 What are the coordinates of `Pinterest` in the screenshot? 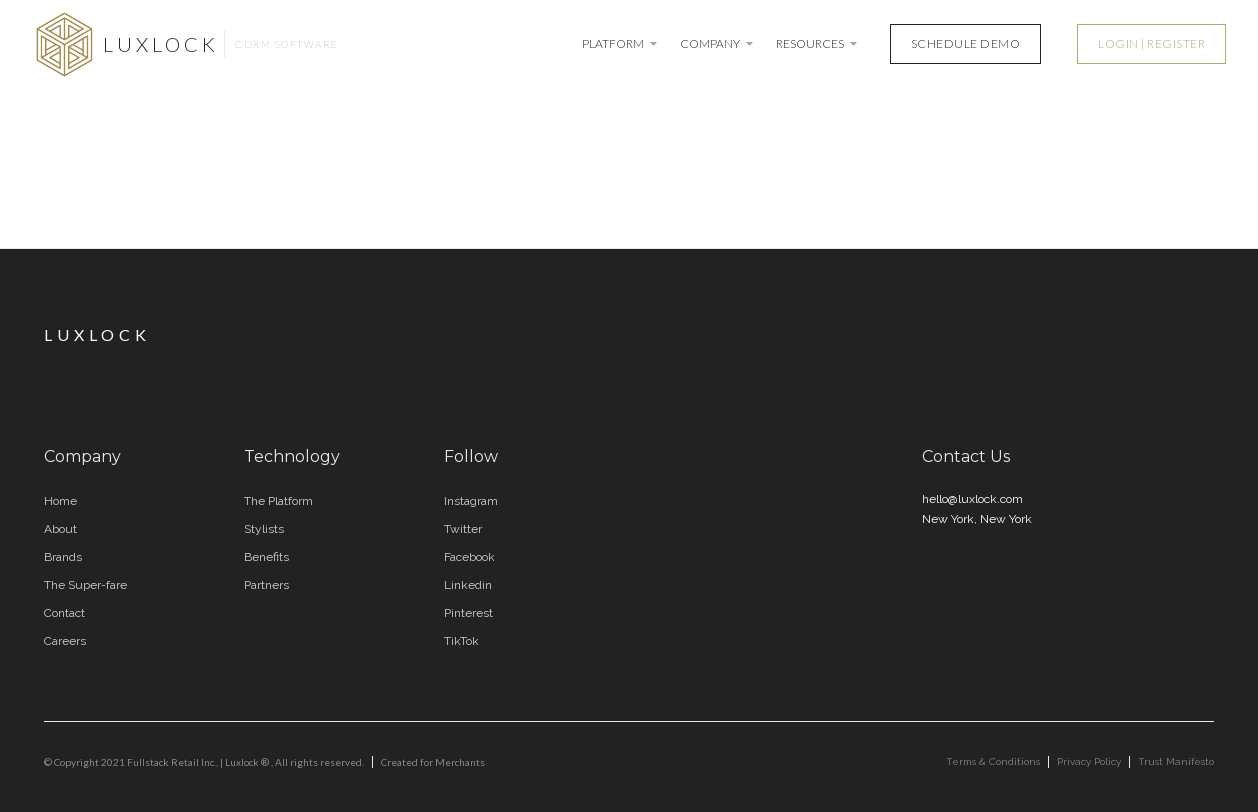 It's located at (468, 613).